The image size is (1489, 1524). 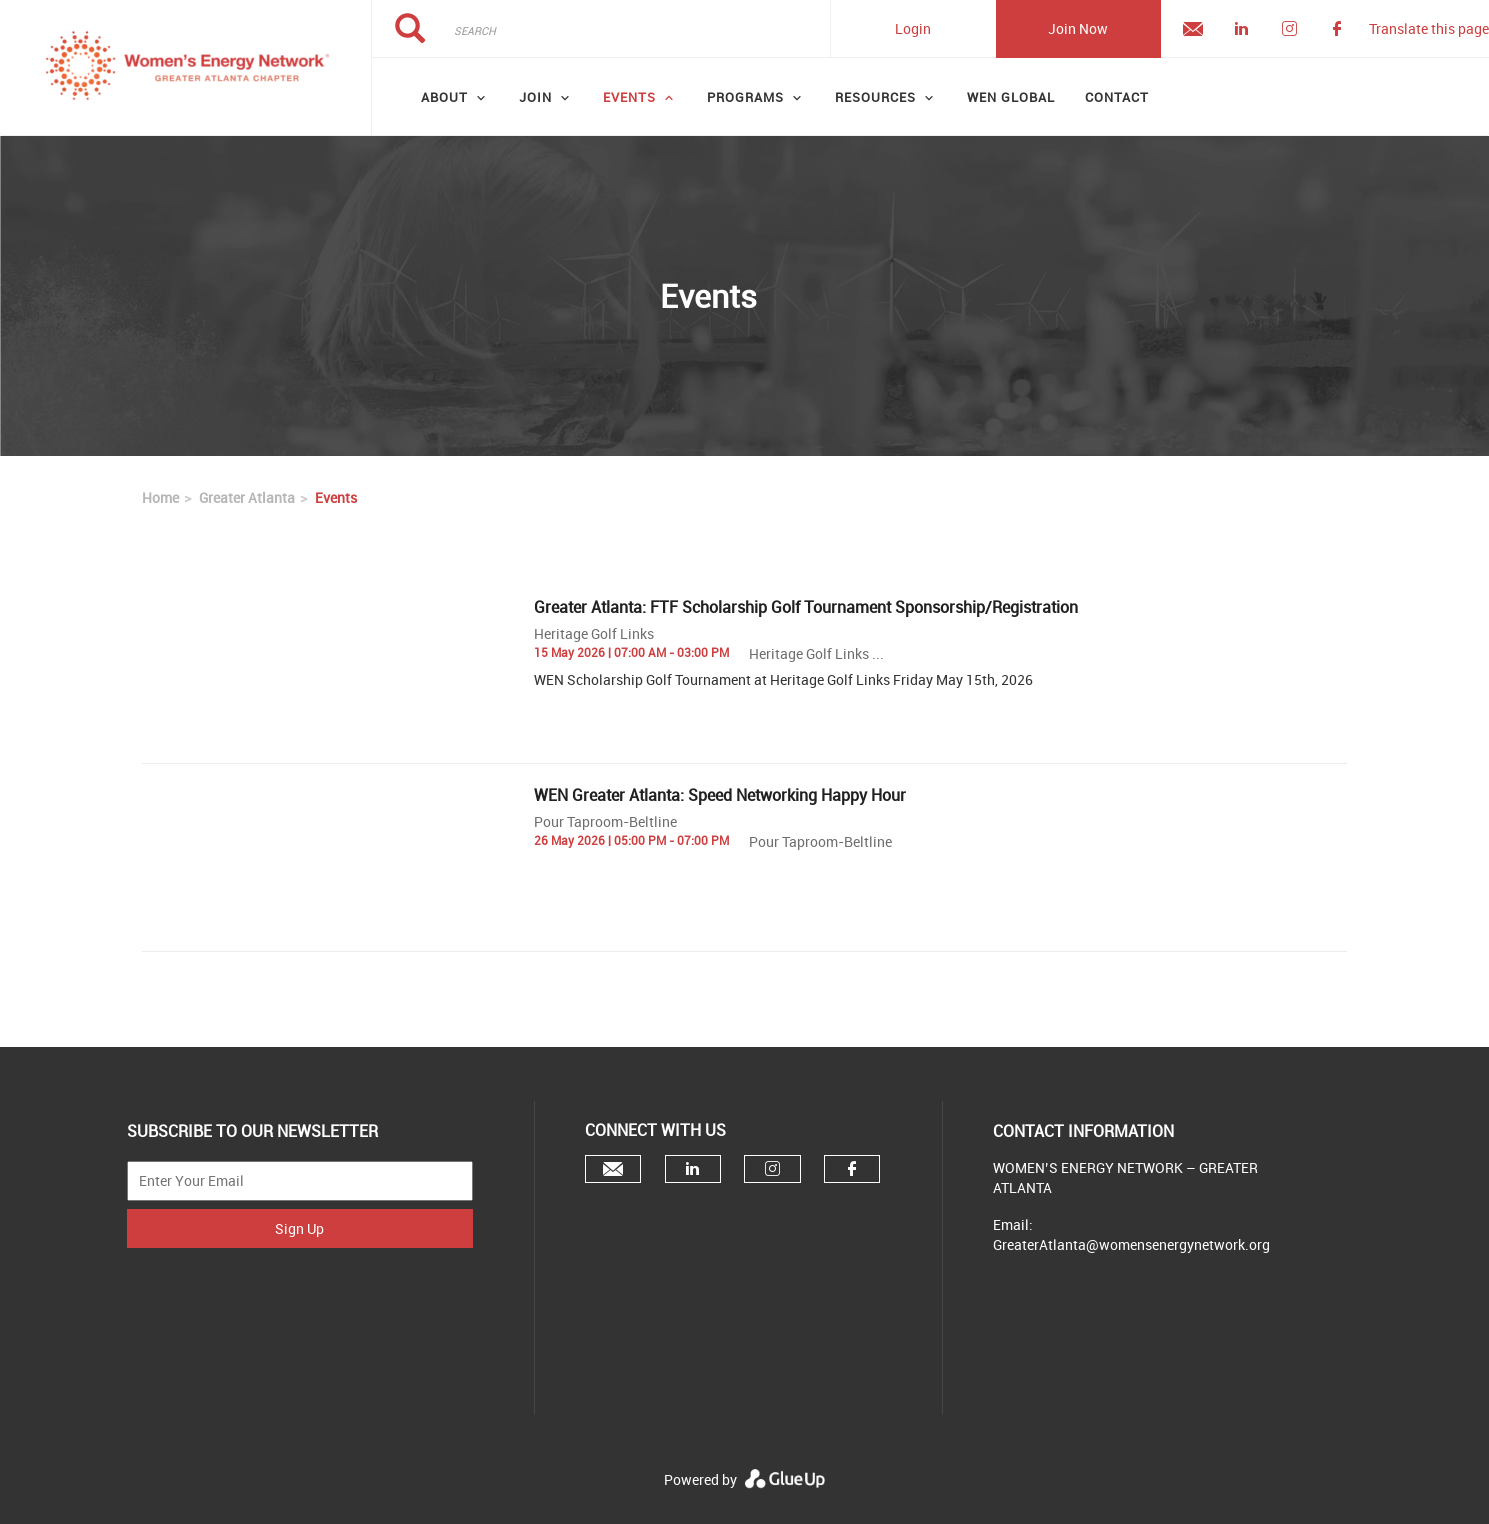 What do you see at coordinates (629, 97) in the screenshot?
I see `Events` at bounding box center [629, 97].